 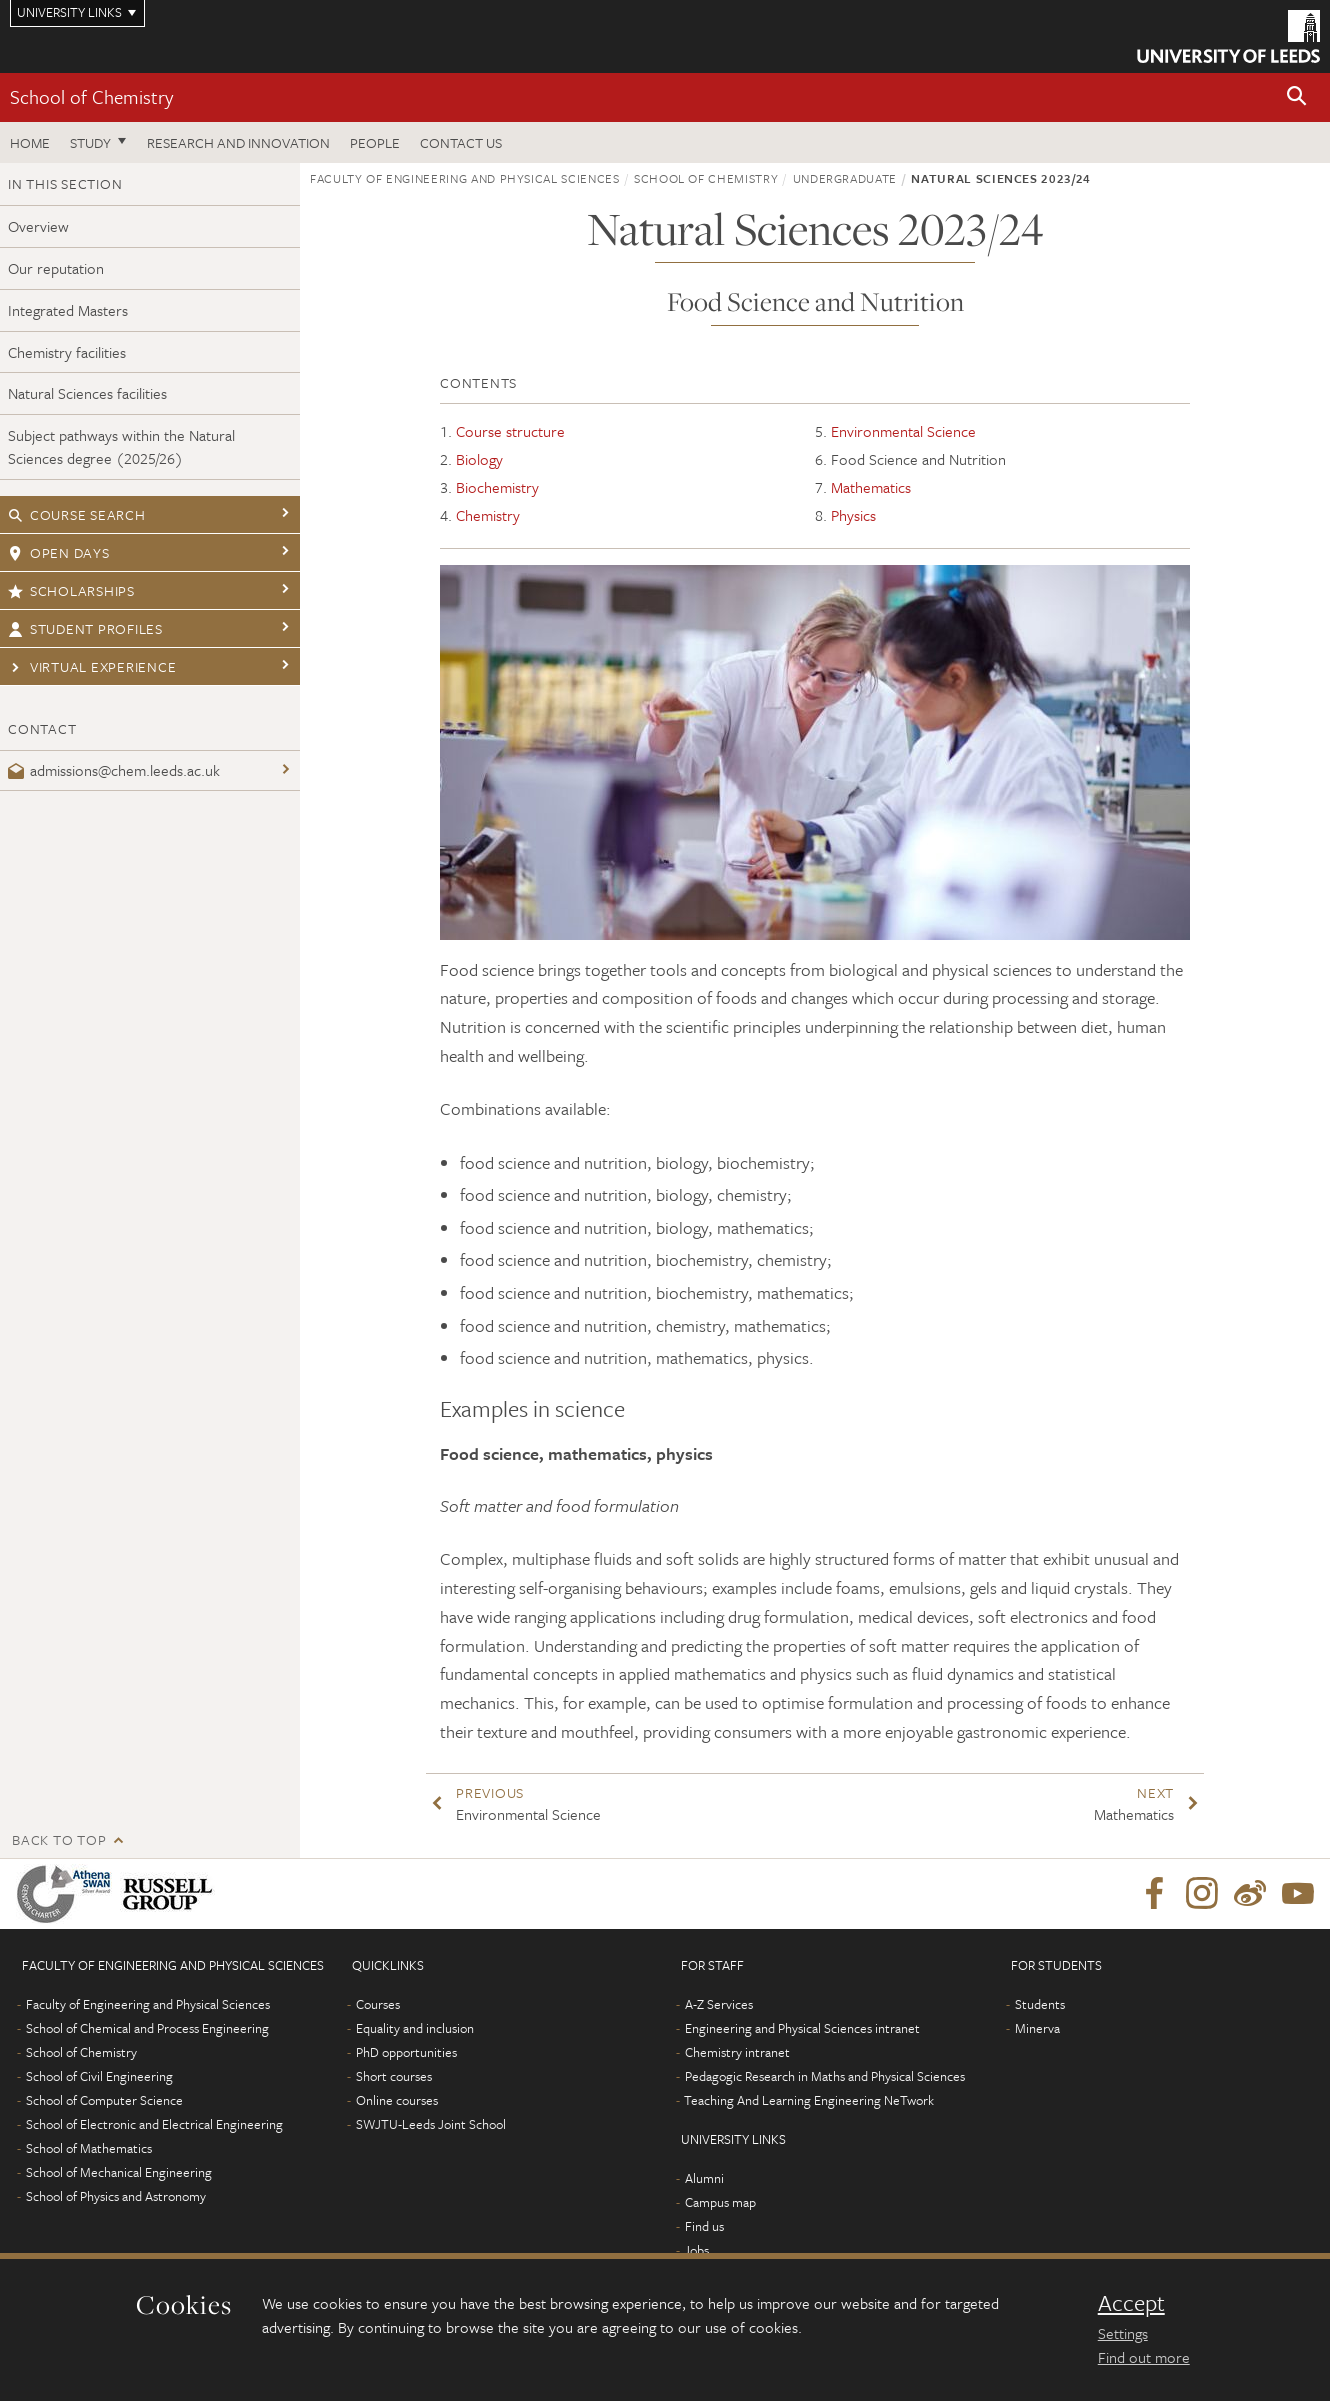 I want to click on admissions@chem.leeds.ac.uk, so click(x=114, y=770).